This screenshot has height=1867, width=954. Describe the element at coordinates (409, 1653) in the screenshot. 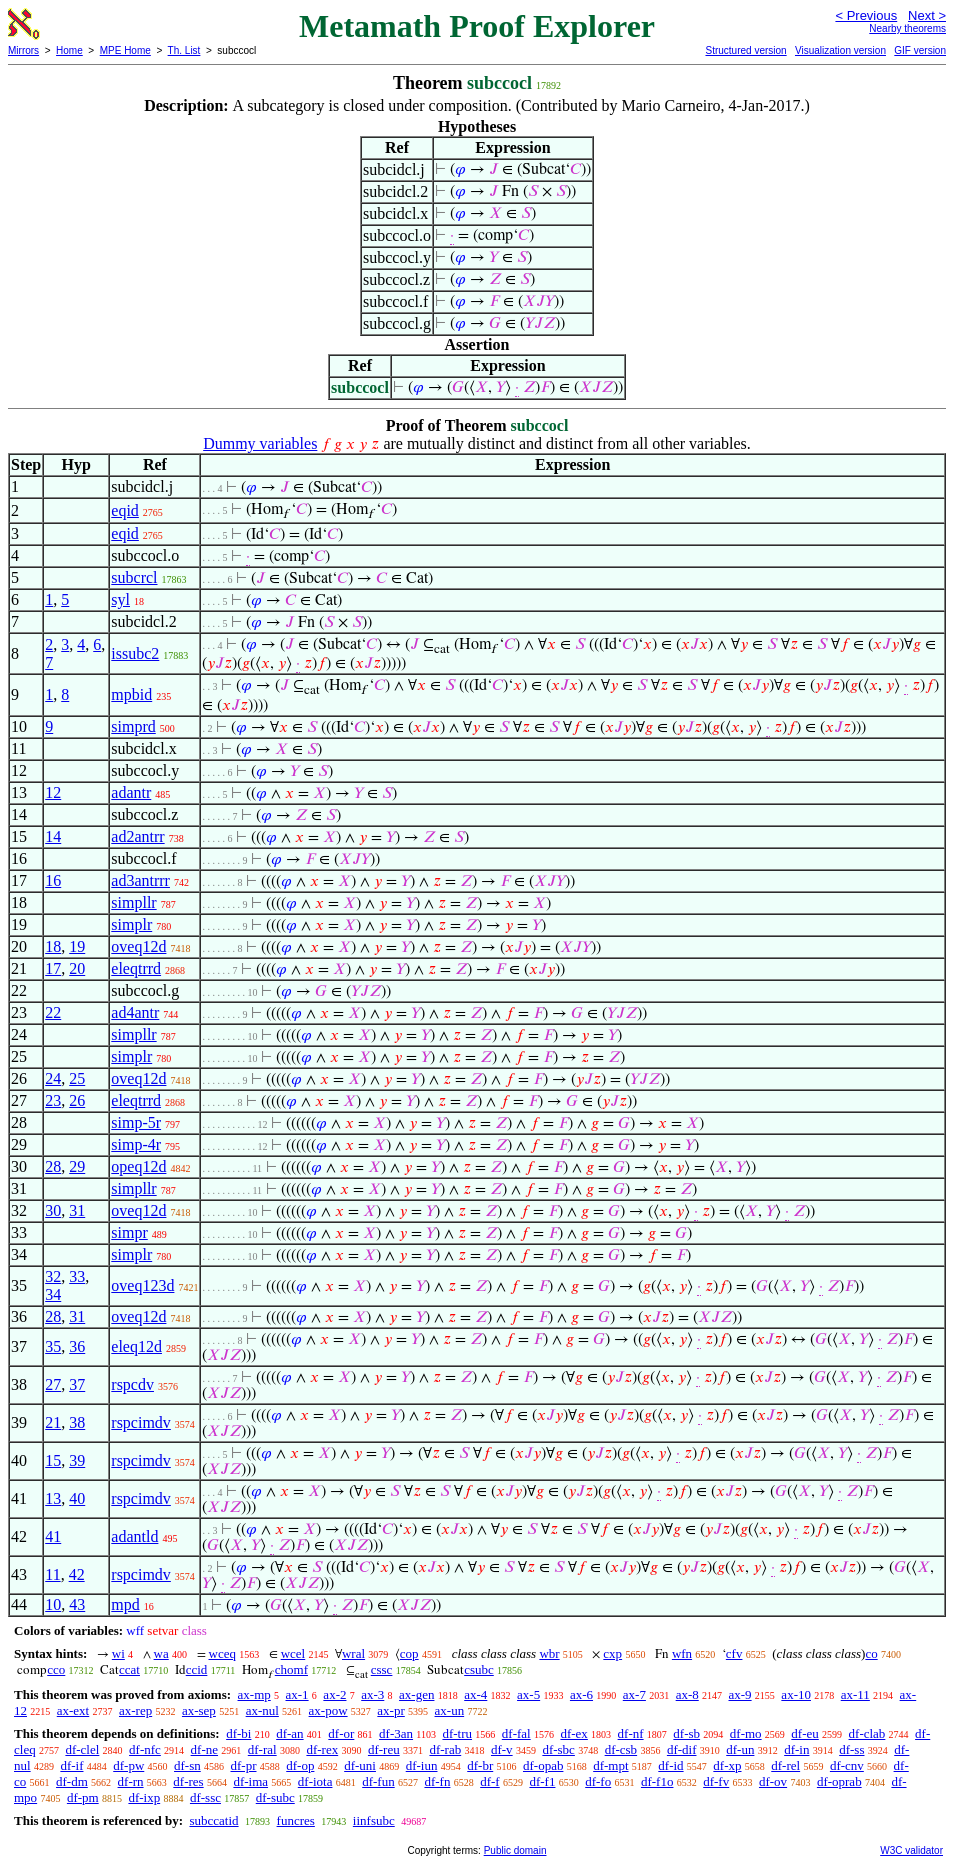

I see `cop` at that location.